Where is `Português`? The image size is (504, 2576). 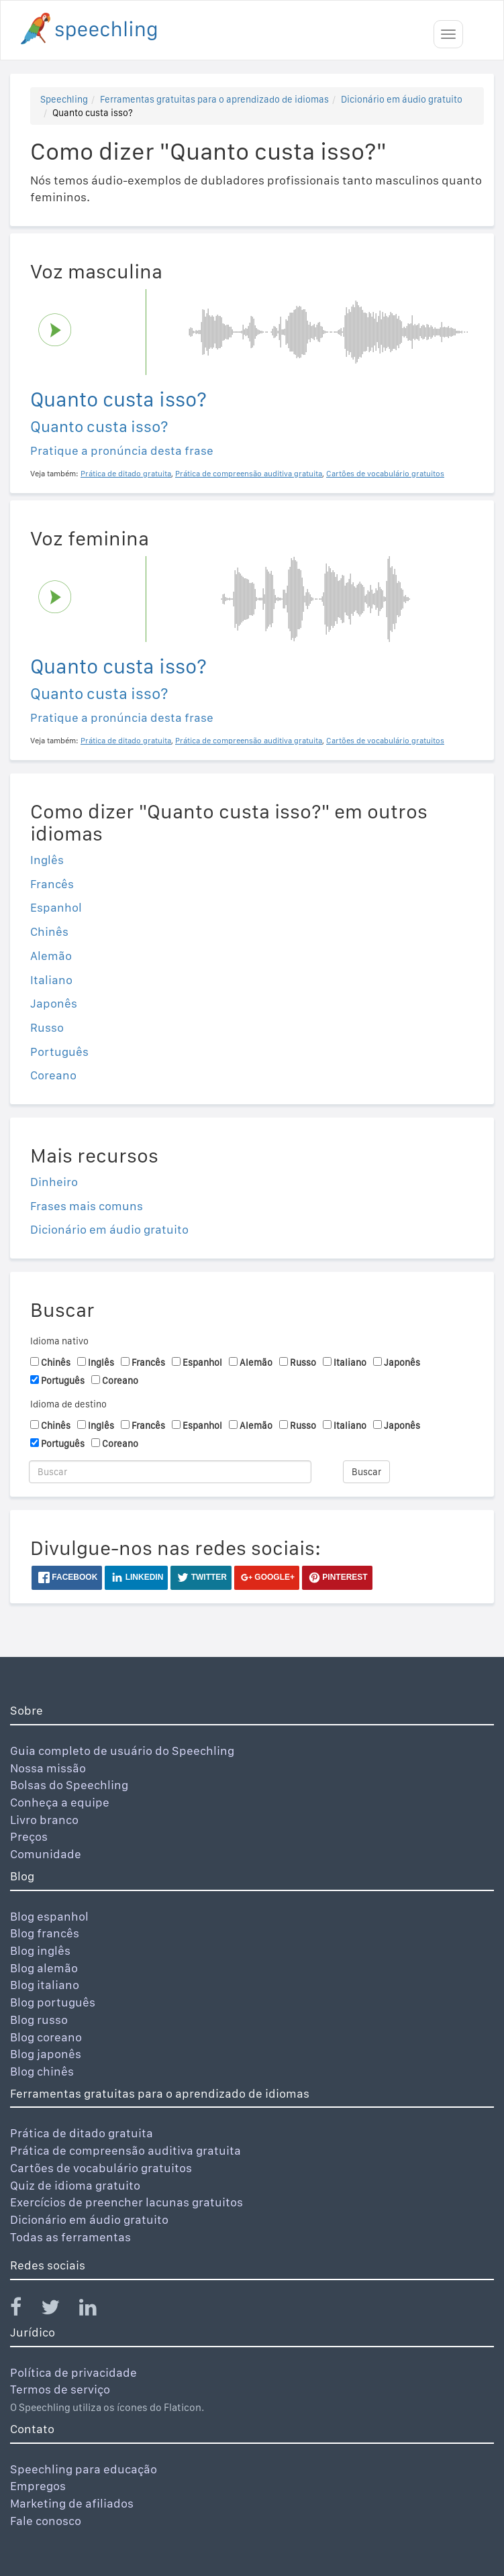
Português is located at coordinates (59, 1051).